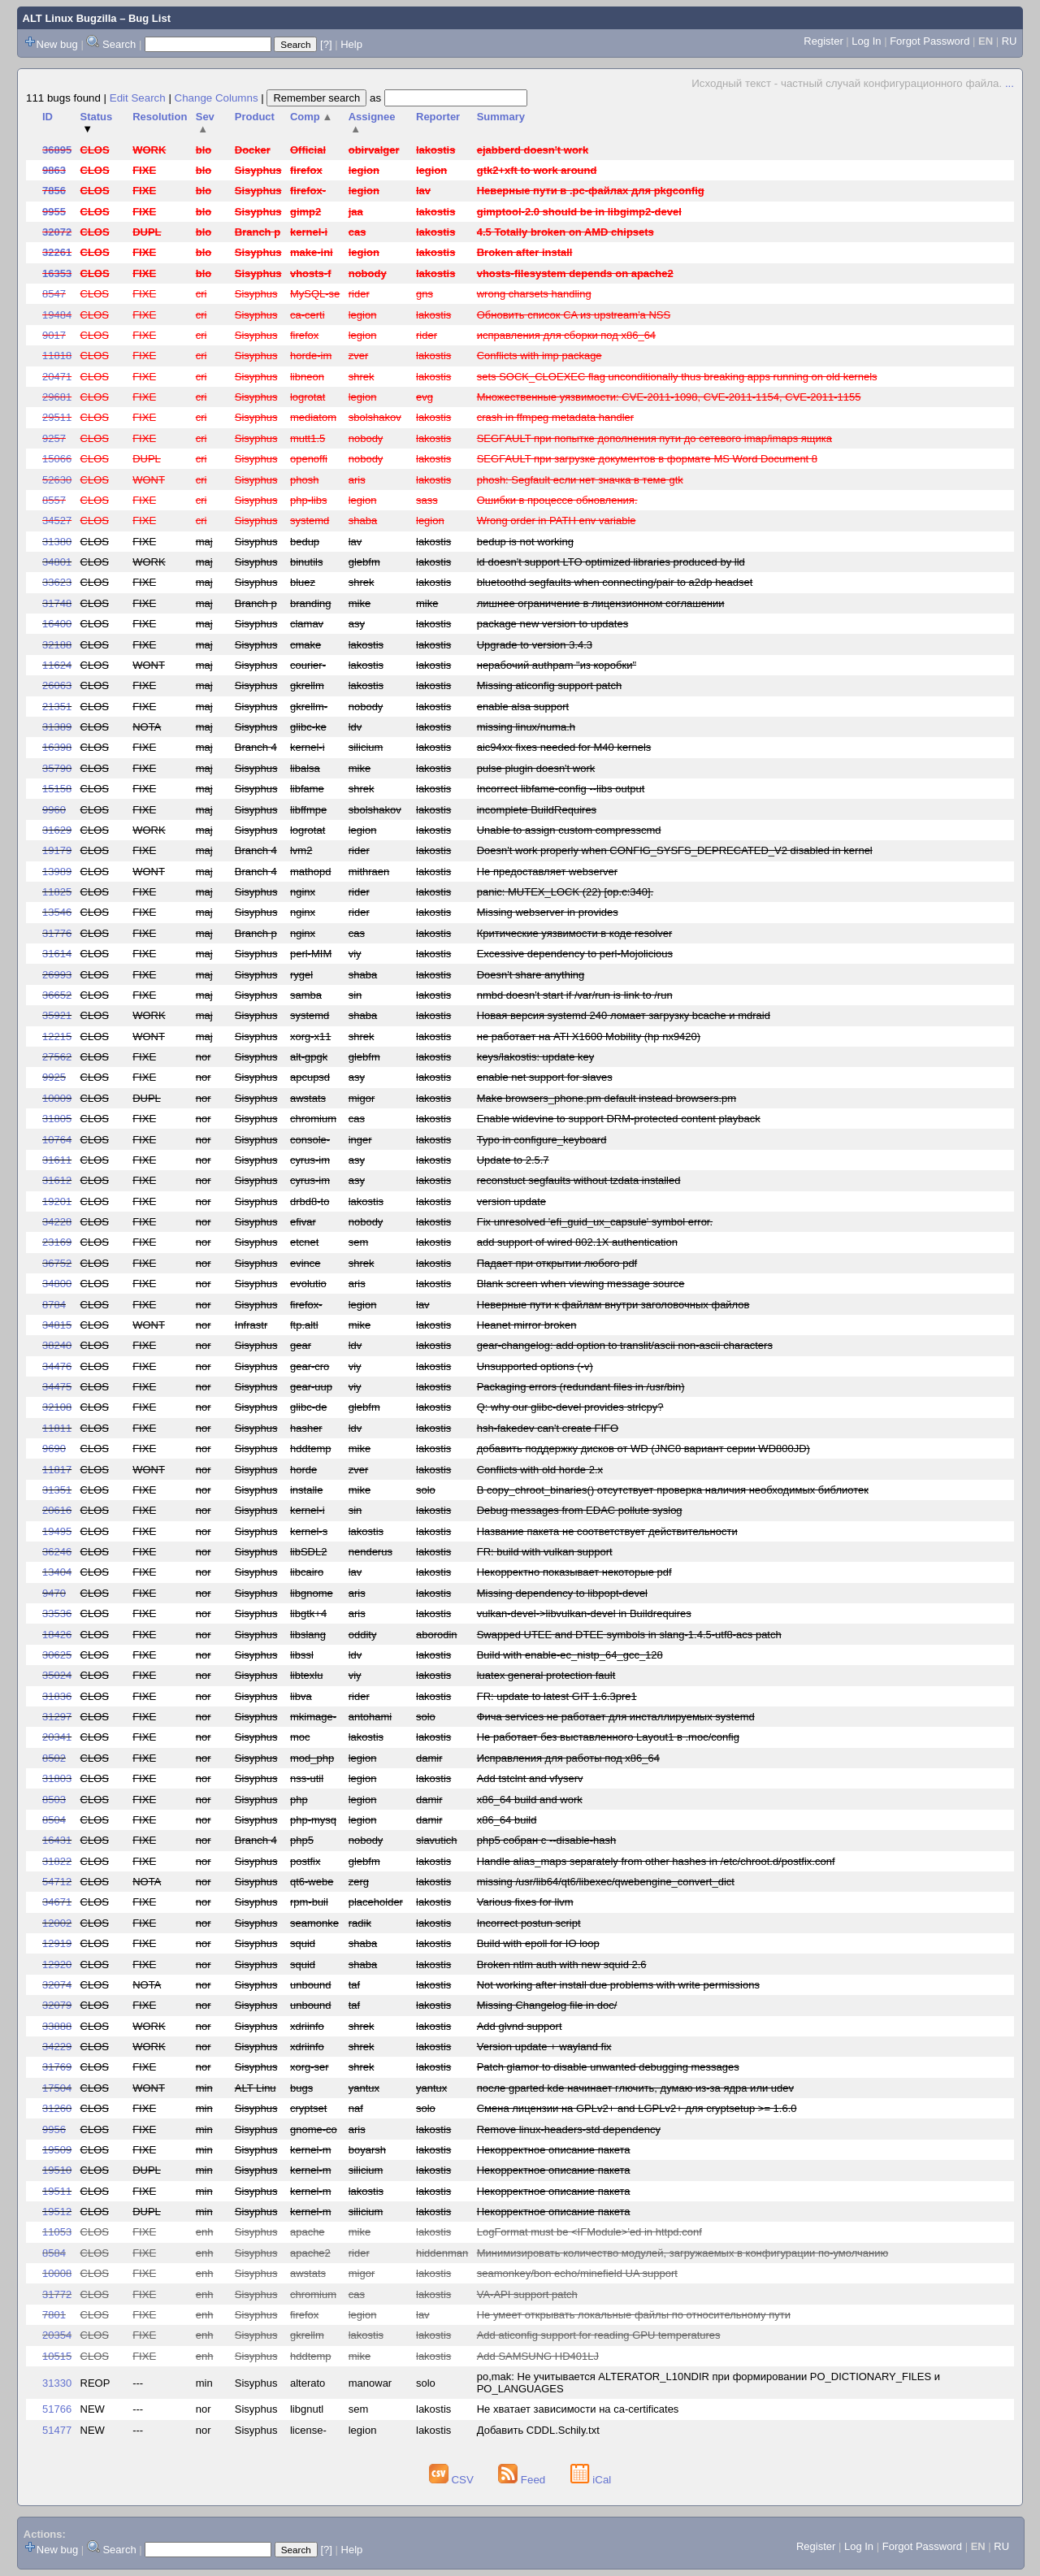  What do you see at coordinates (531, 975) in the screenshot?
I see `Doesn't share anything` at bounding box center [531, 975].